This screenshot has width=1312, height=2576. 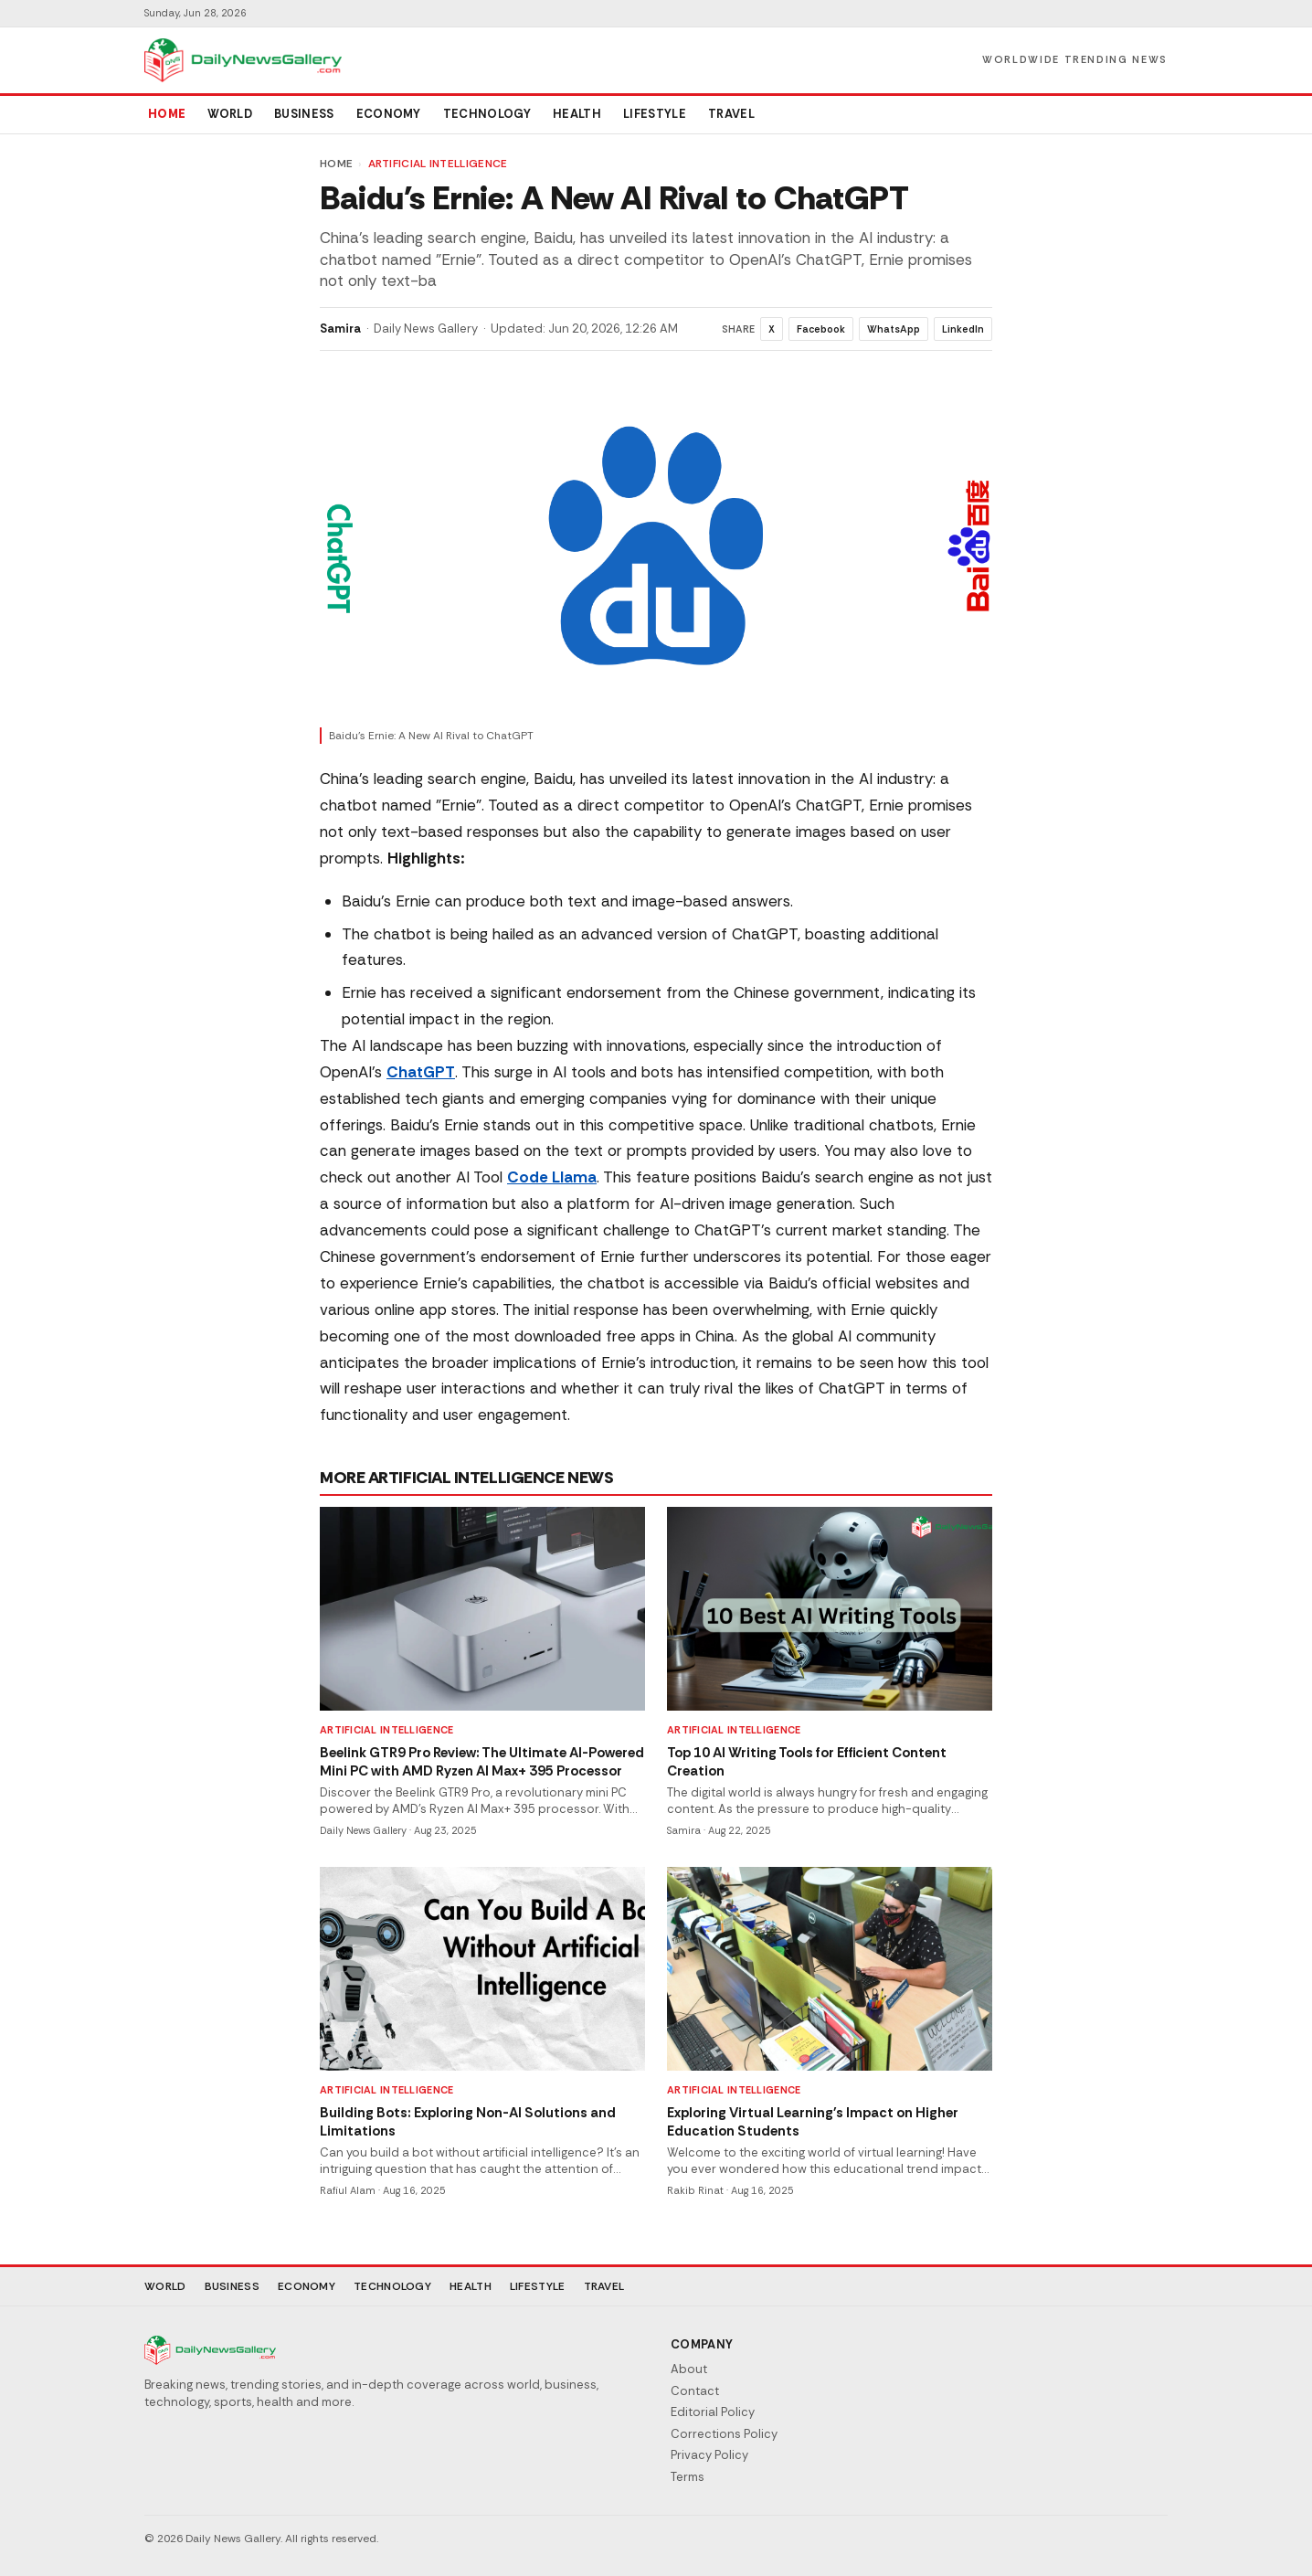 What do you see at coordinates (487, 114) in the screenshot?
I see `Technology` at bounding box center [487, 114].